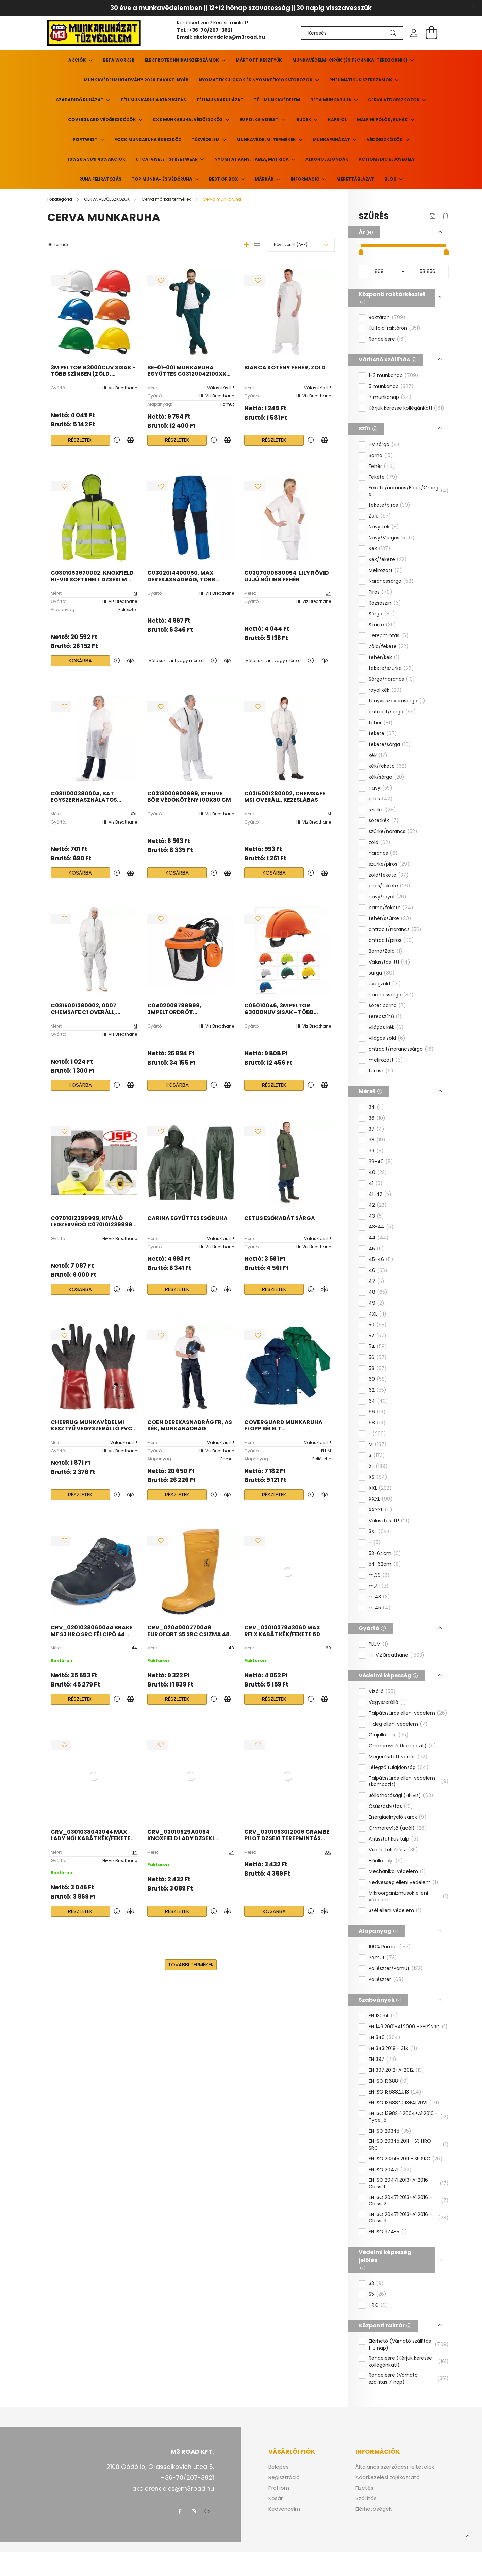 This screenshot has height=2576, width=482. Describe the element at coordinates (381, 799) in the screenshot. I see `piros [button]` at that location.